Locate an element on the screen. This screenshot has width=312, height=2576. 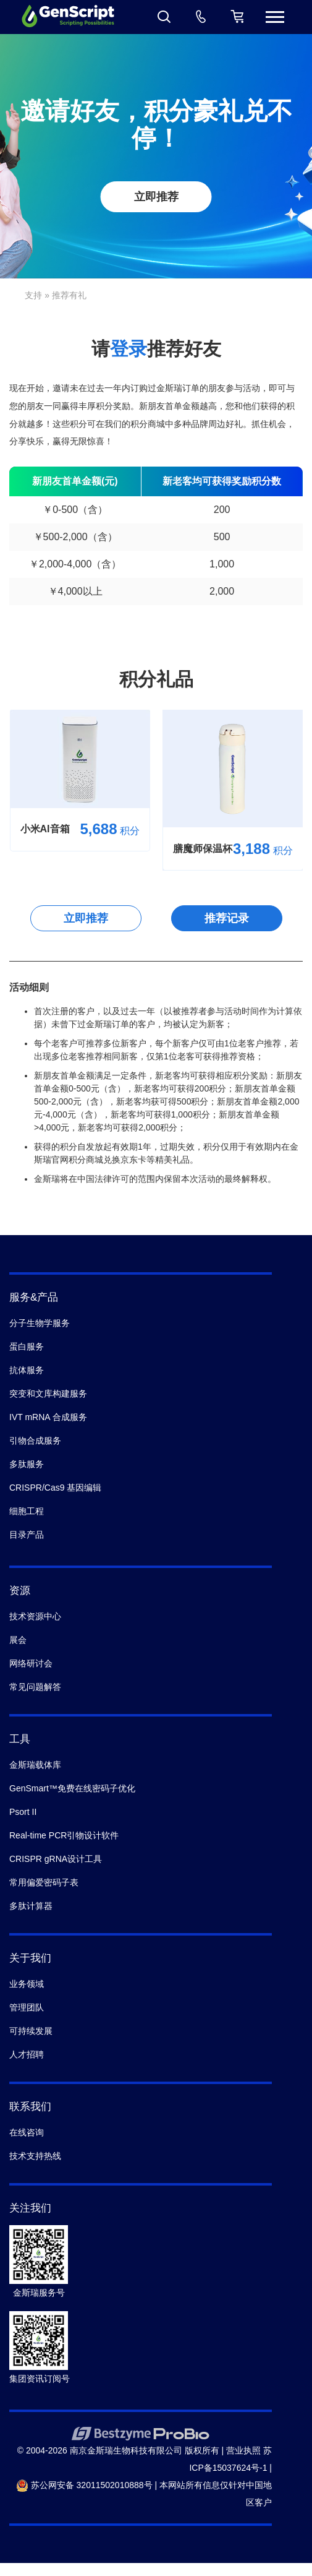
可持续发展 is located at coordinates (31, 2031).